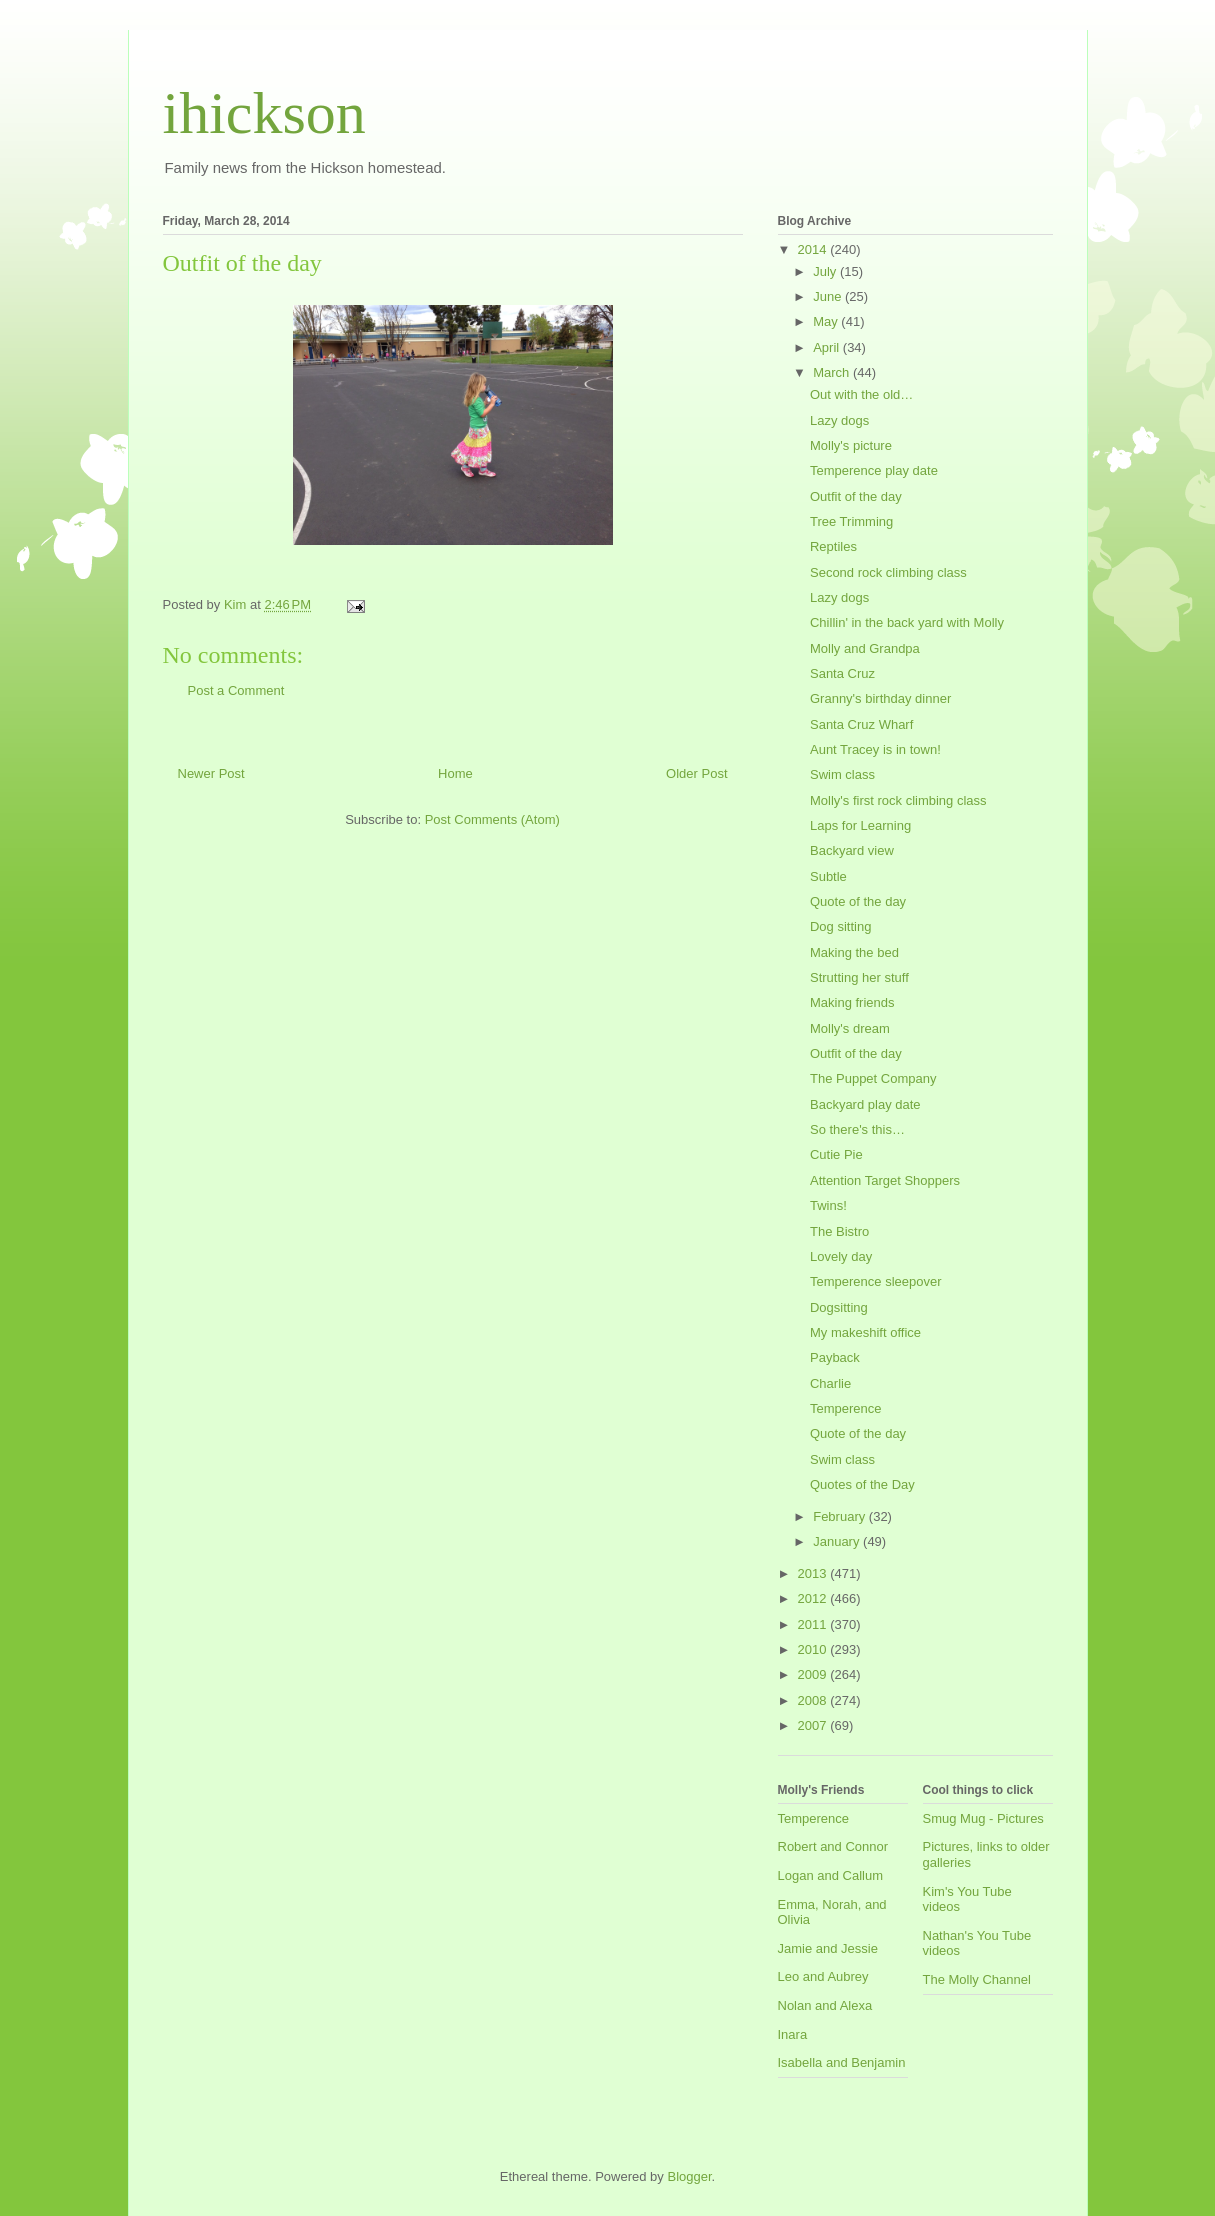 This screenshot has height=2216, width=1215. Describe the element at coordinates (827, 321) in the screenshot. I see `May` at that location.